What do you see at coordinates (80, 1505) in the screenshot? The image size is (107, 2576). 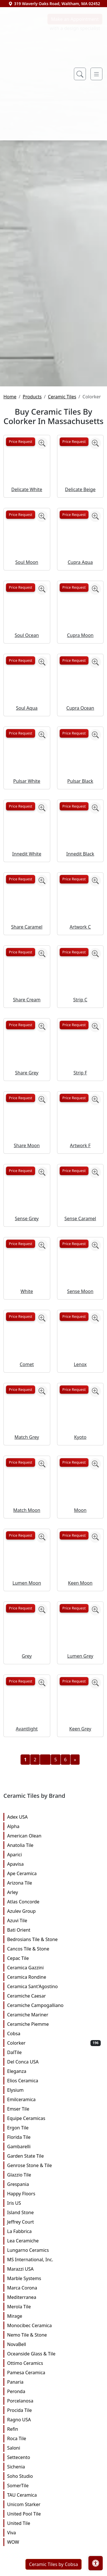 I see `Lenox` at bounding box center [80, 1505].